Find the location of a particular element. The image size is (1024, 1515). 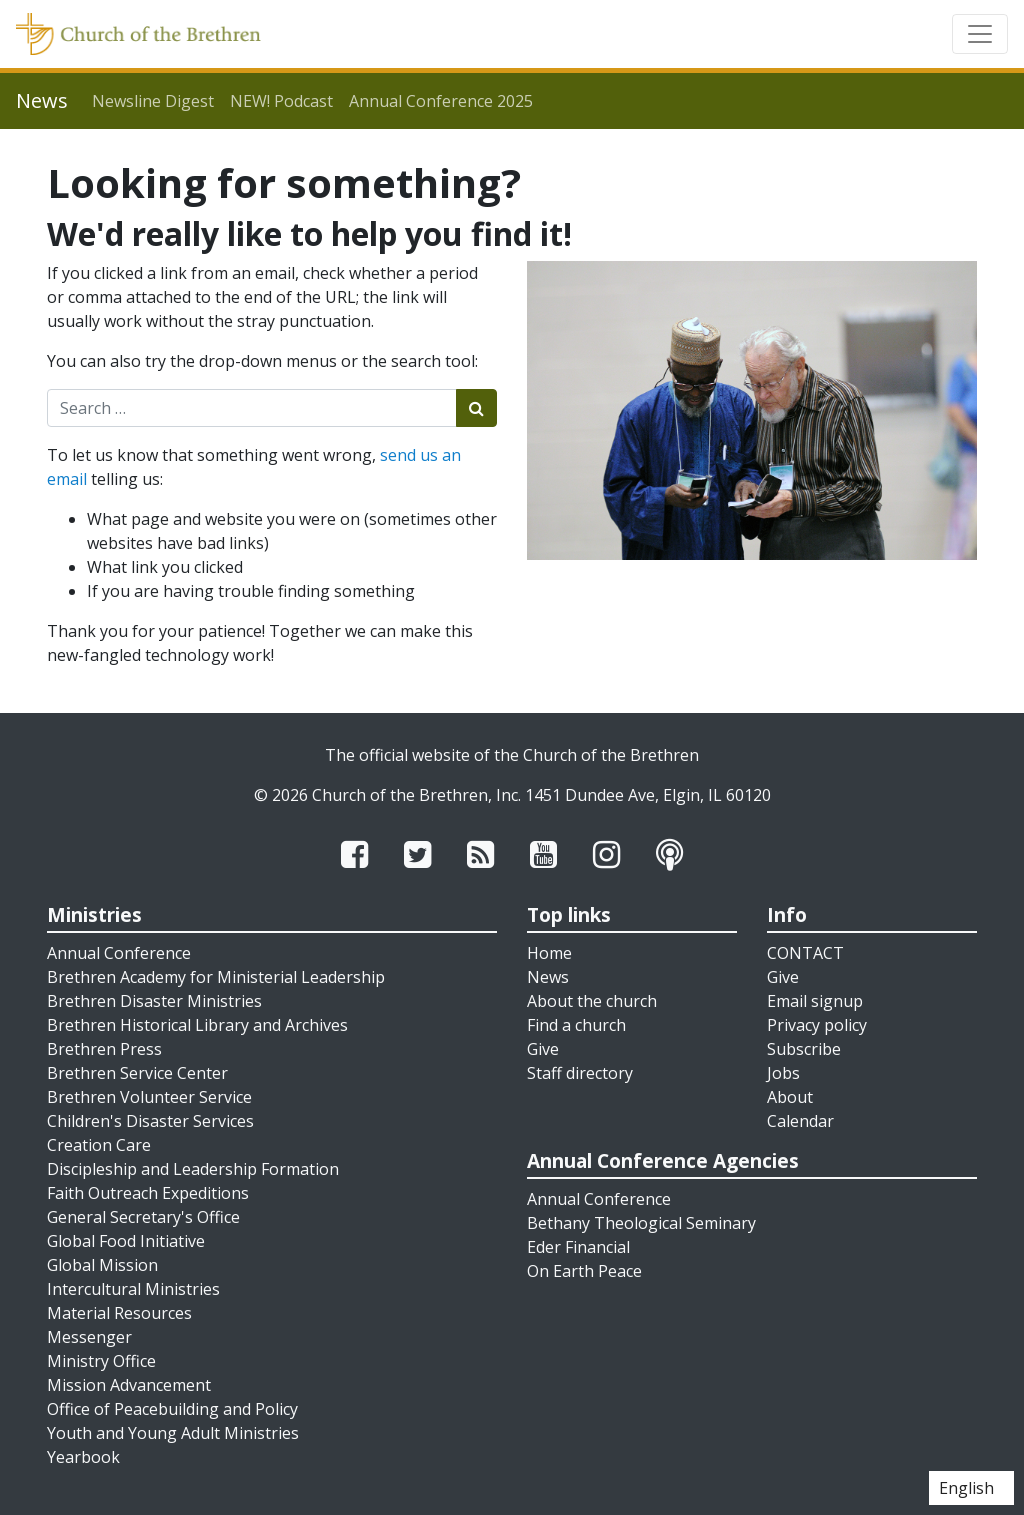

Intercultural Ministries is located at coordinates (133, 1289).